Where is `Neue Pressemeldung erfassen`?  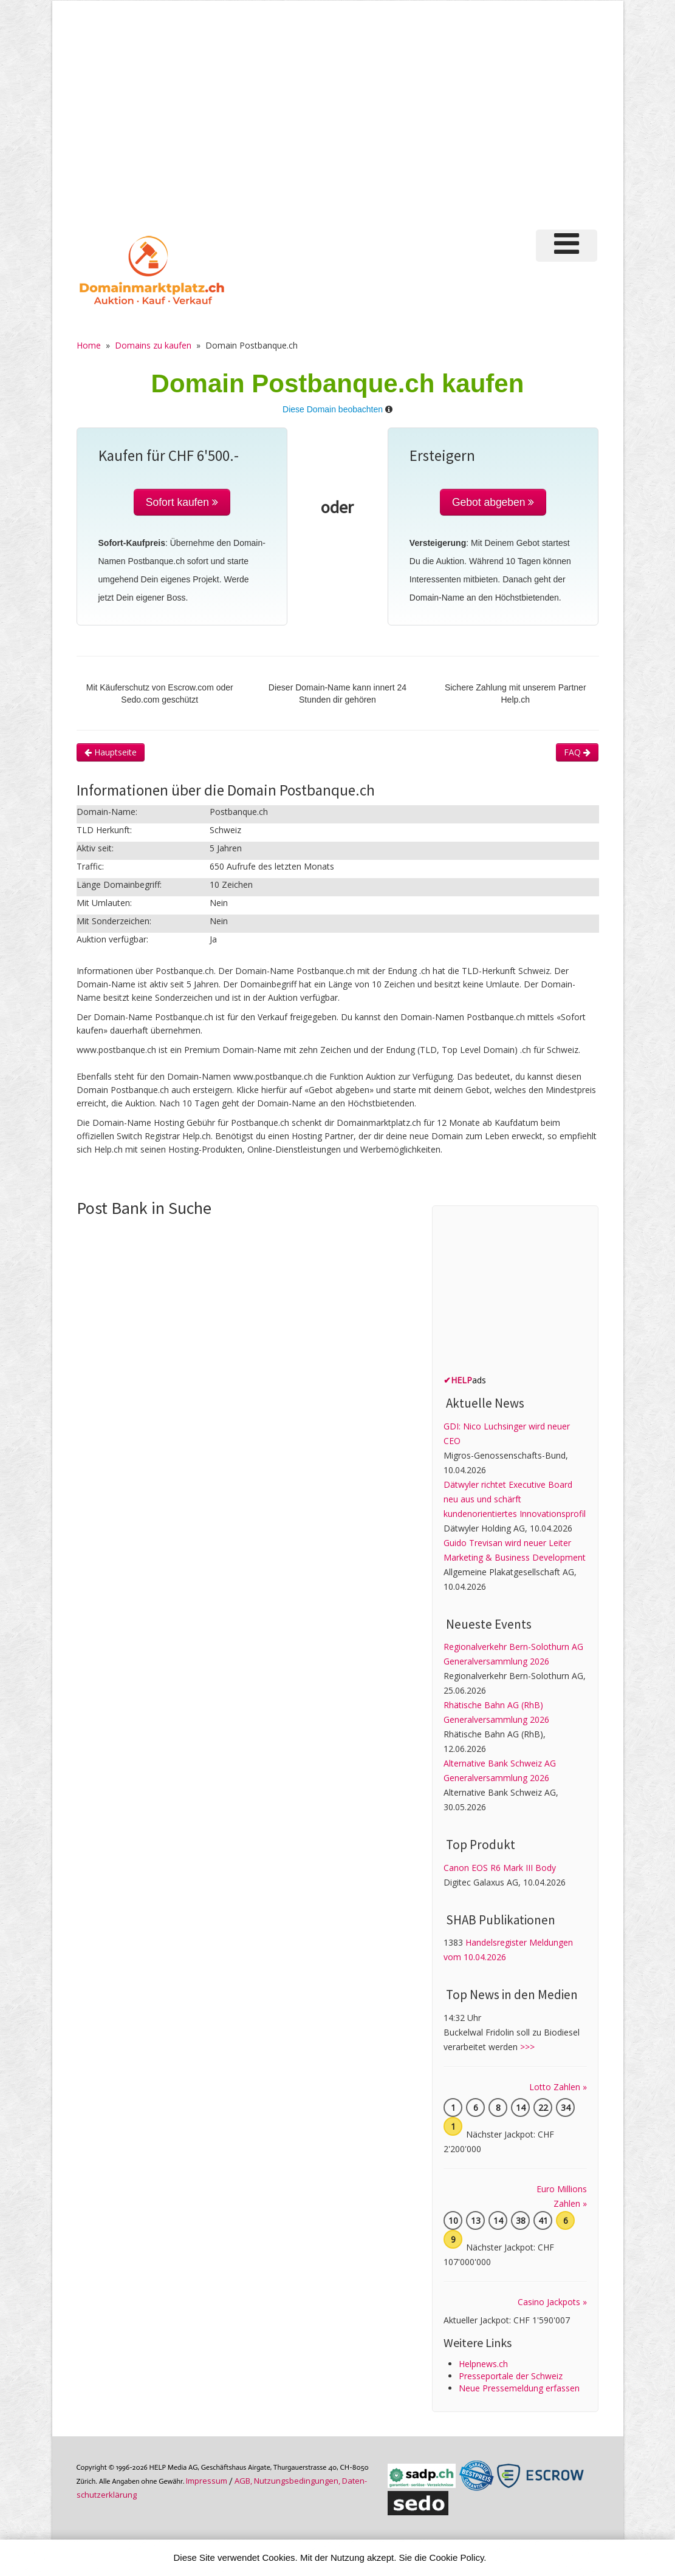
Neue Pressemeldung erfassen is located at coordinates (519, 2388).